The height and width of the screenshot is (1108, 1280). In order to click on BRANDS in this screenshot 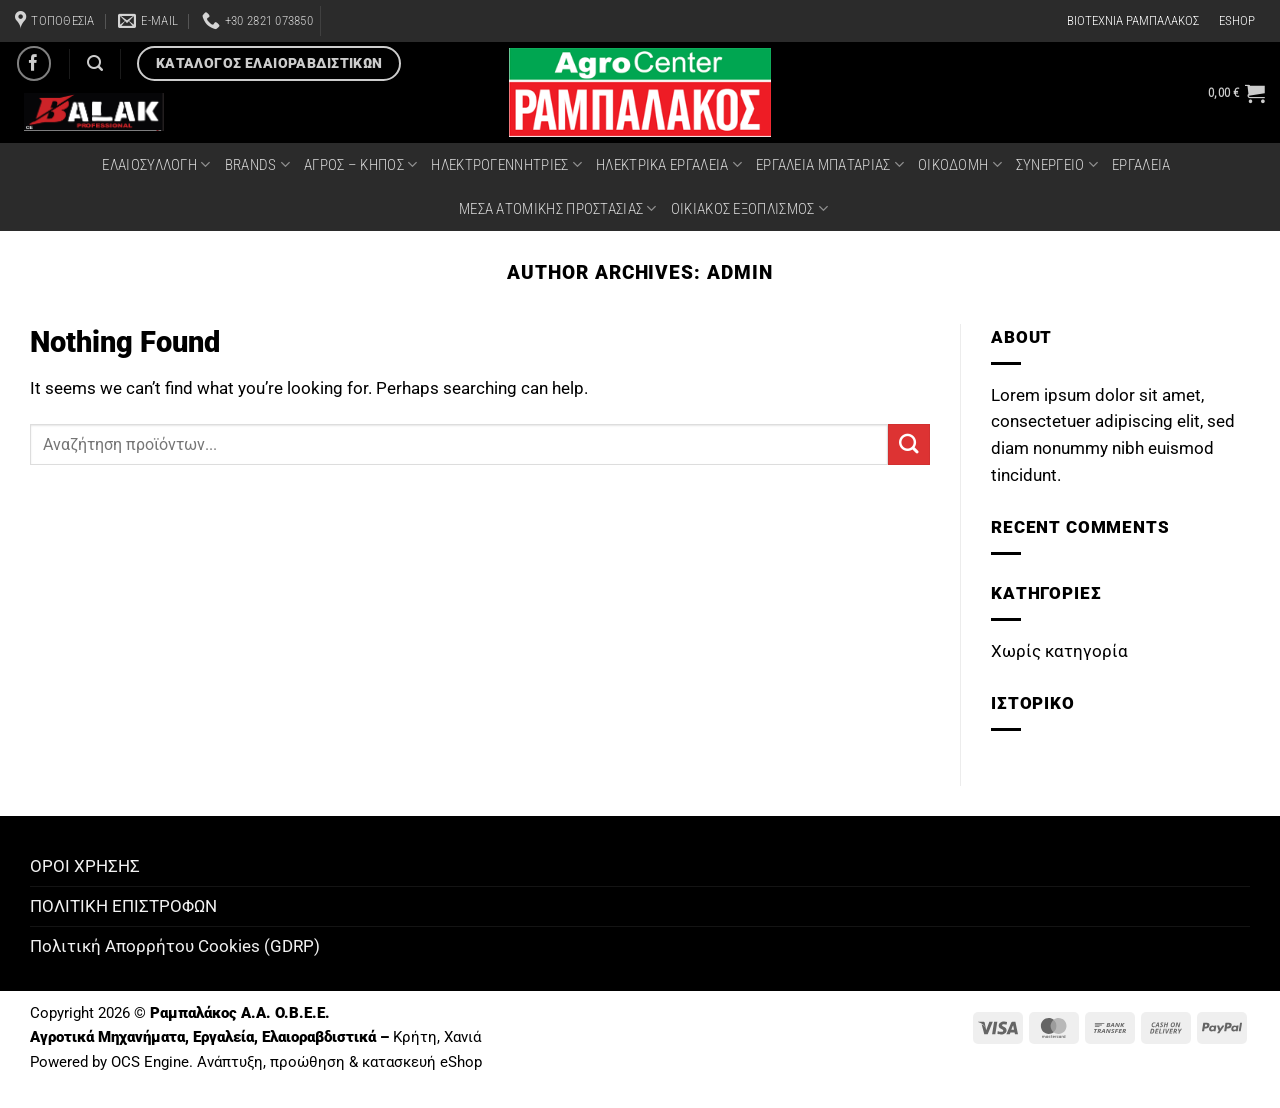, I will do `click(257, 164)`.